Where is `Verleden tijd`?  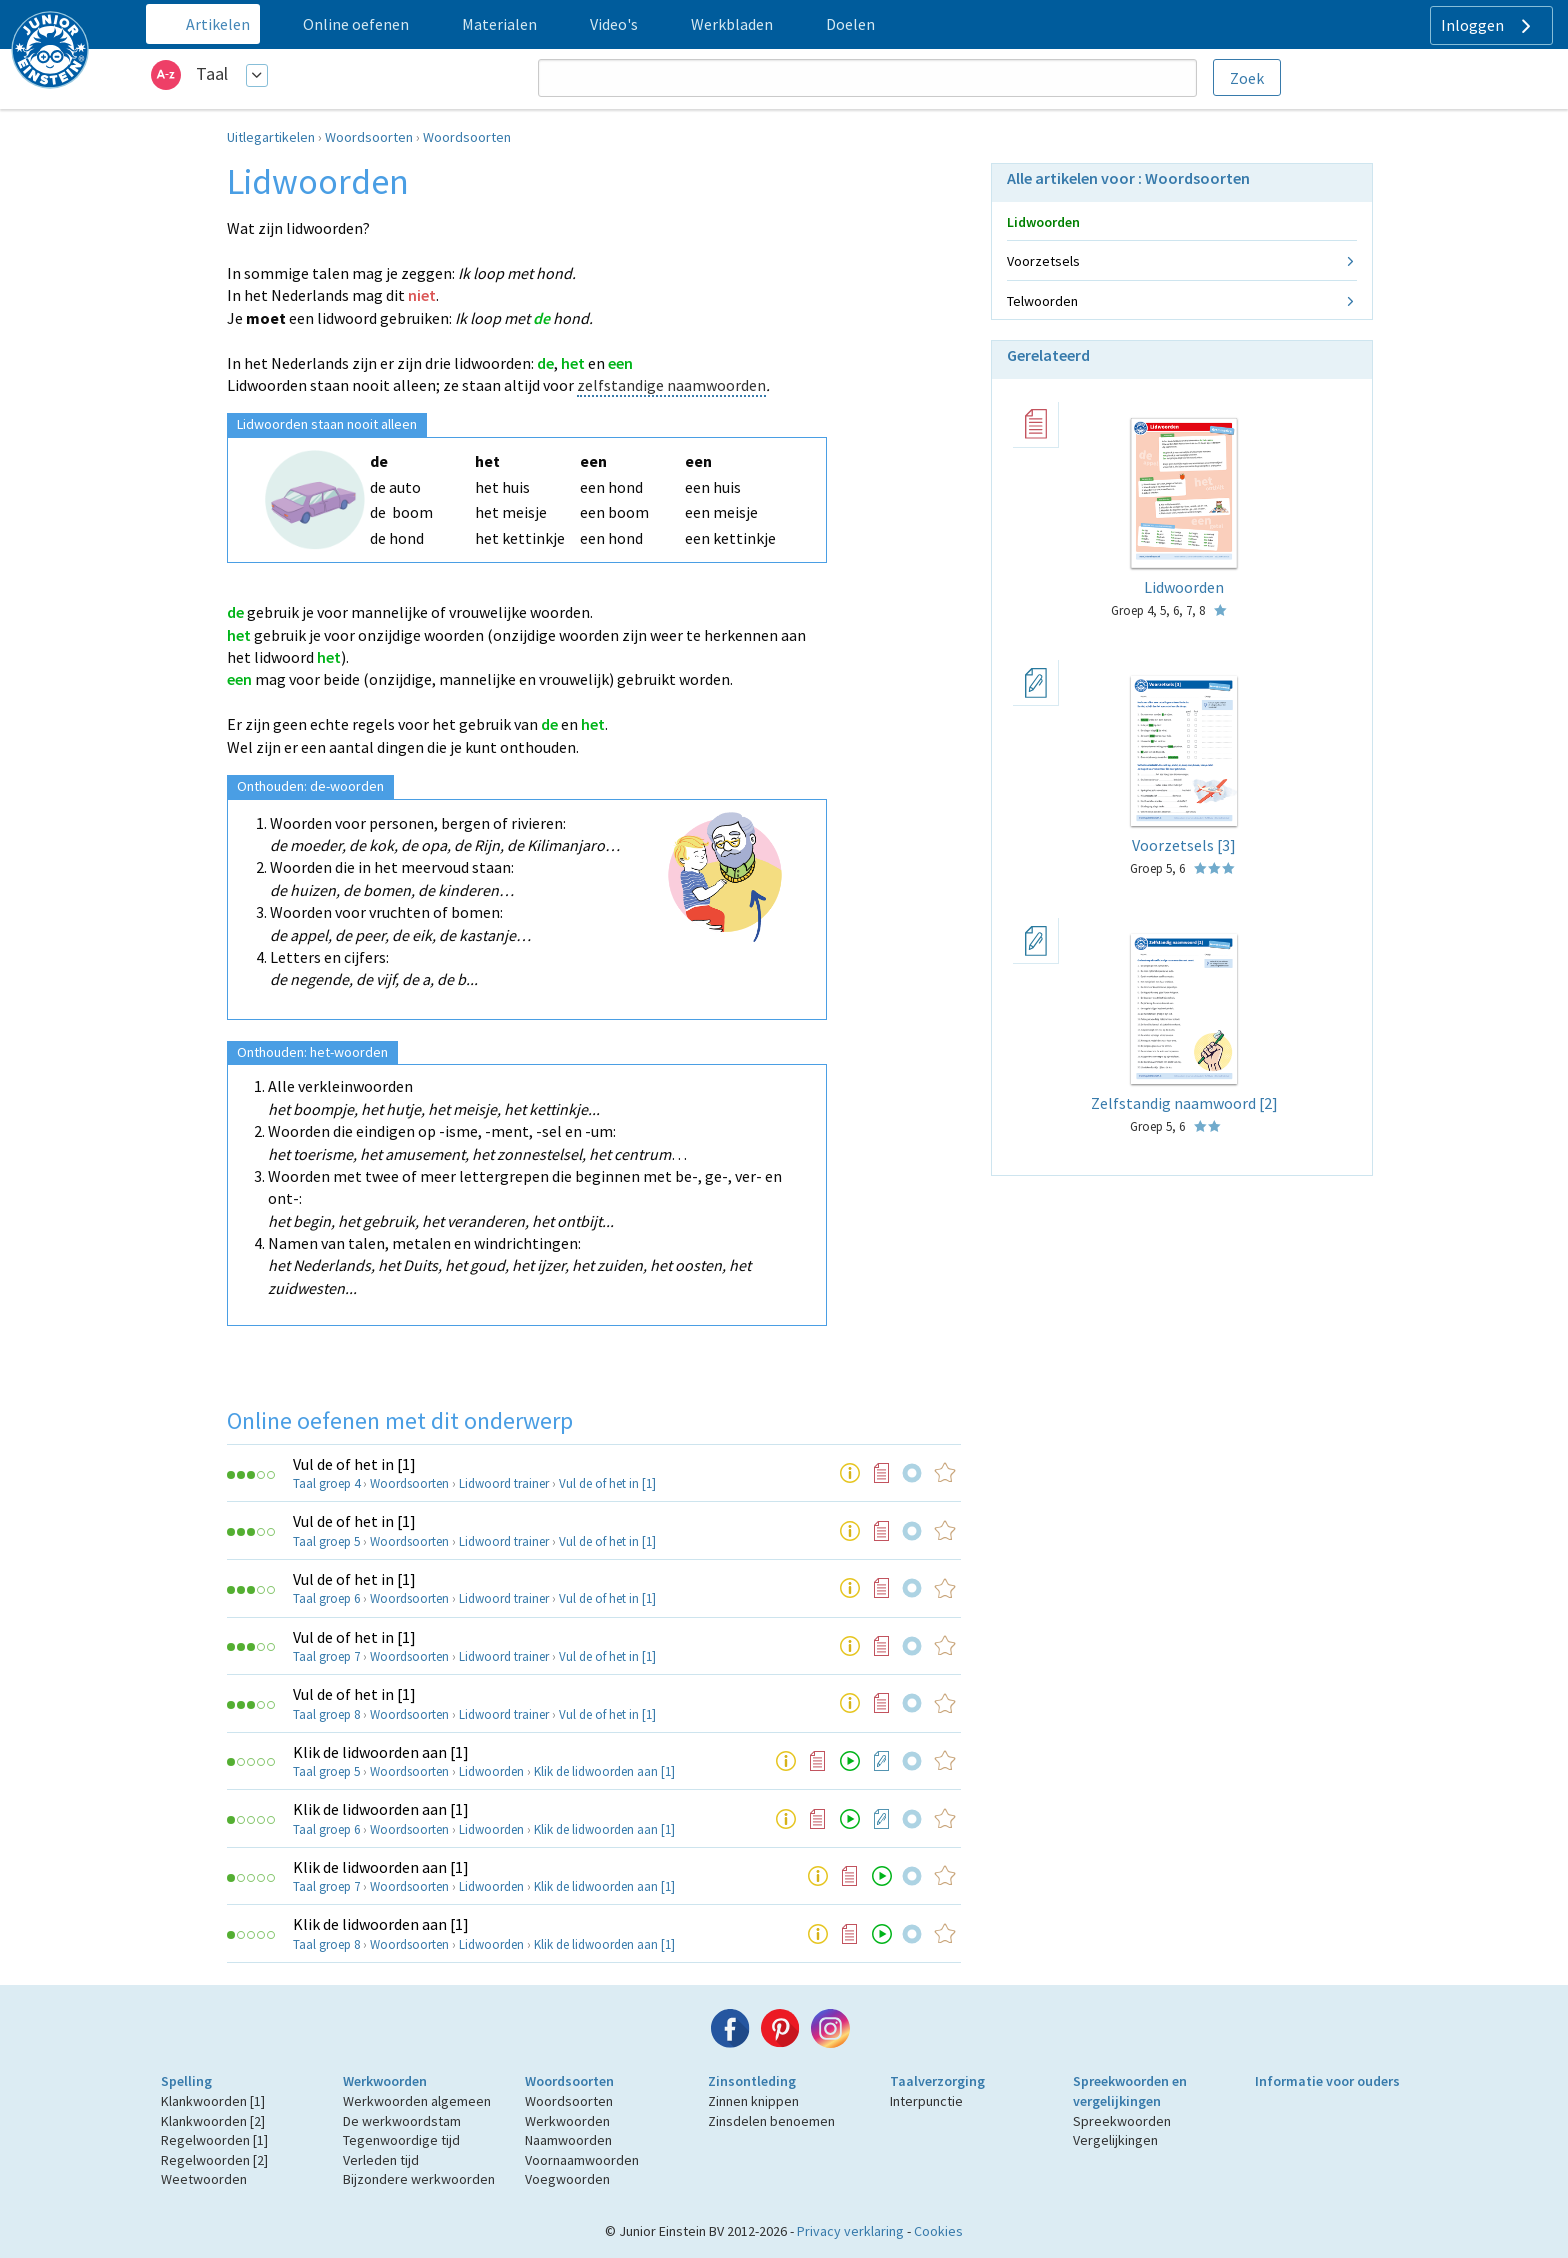 Verleden tijd is located at coordinates (381, 2160).